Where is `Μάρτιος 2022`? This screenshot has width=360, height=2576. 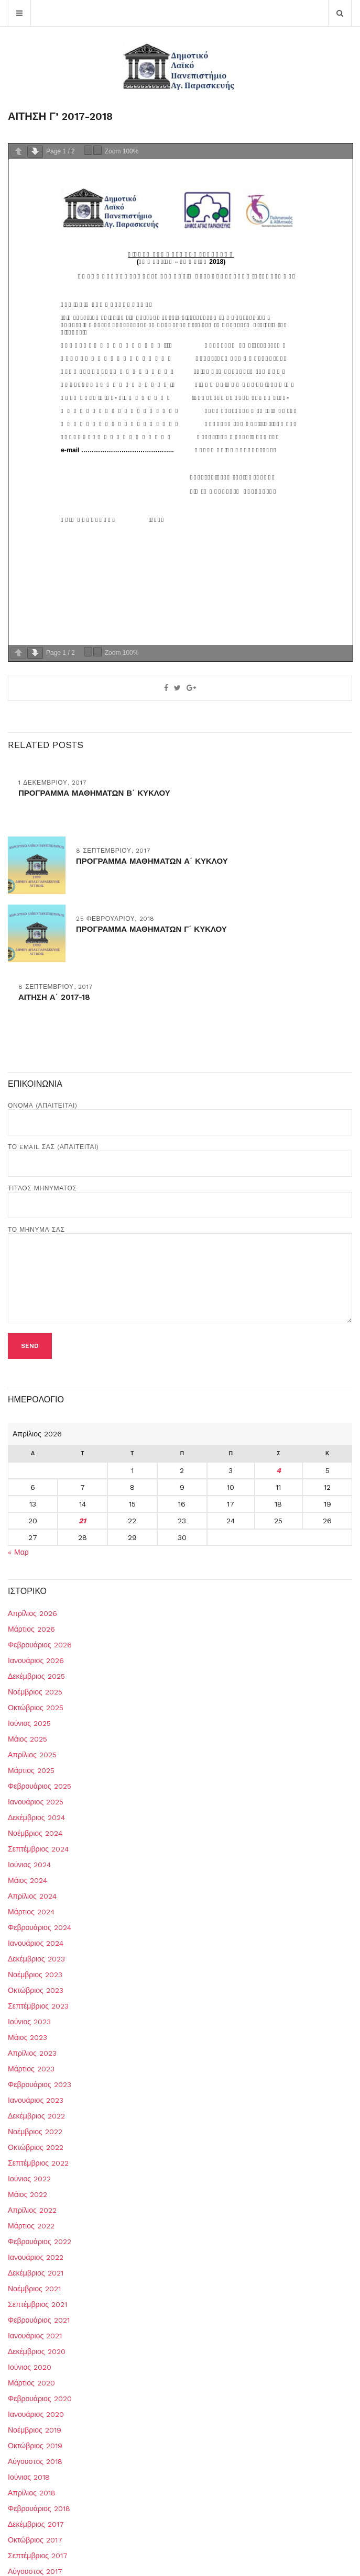
Μάρτιος 2022 is located at coordinates (31, 2226).